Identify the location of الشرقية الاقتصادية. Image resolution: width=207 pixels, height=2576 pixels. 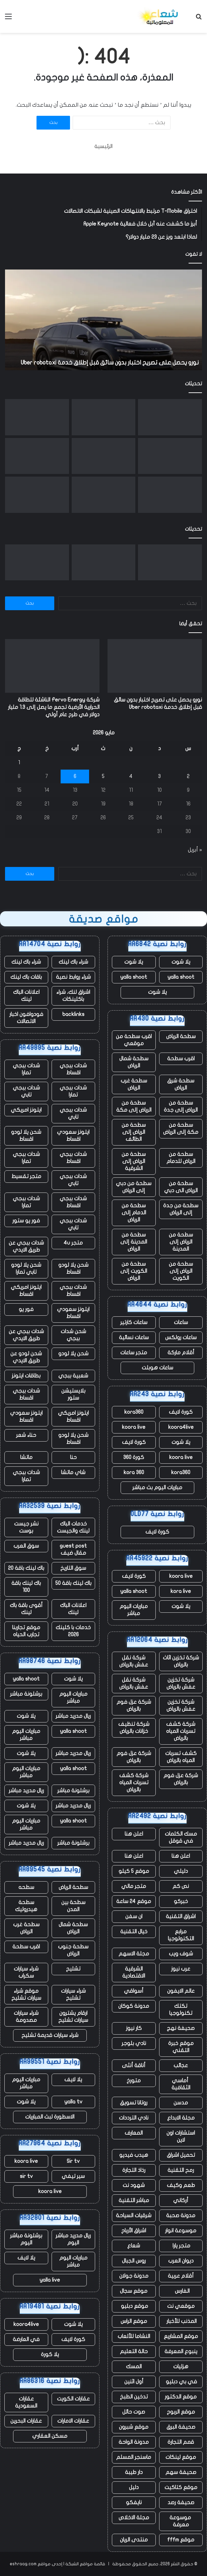
(133, 1972).